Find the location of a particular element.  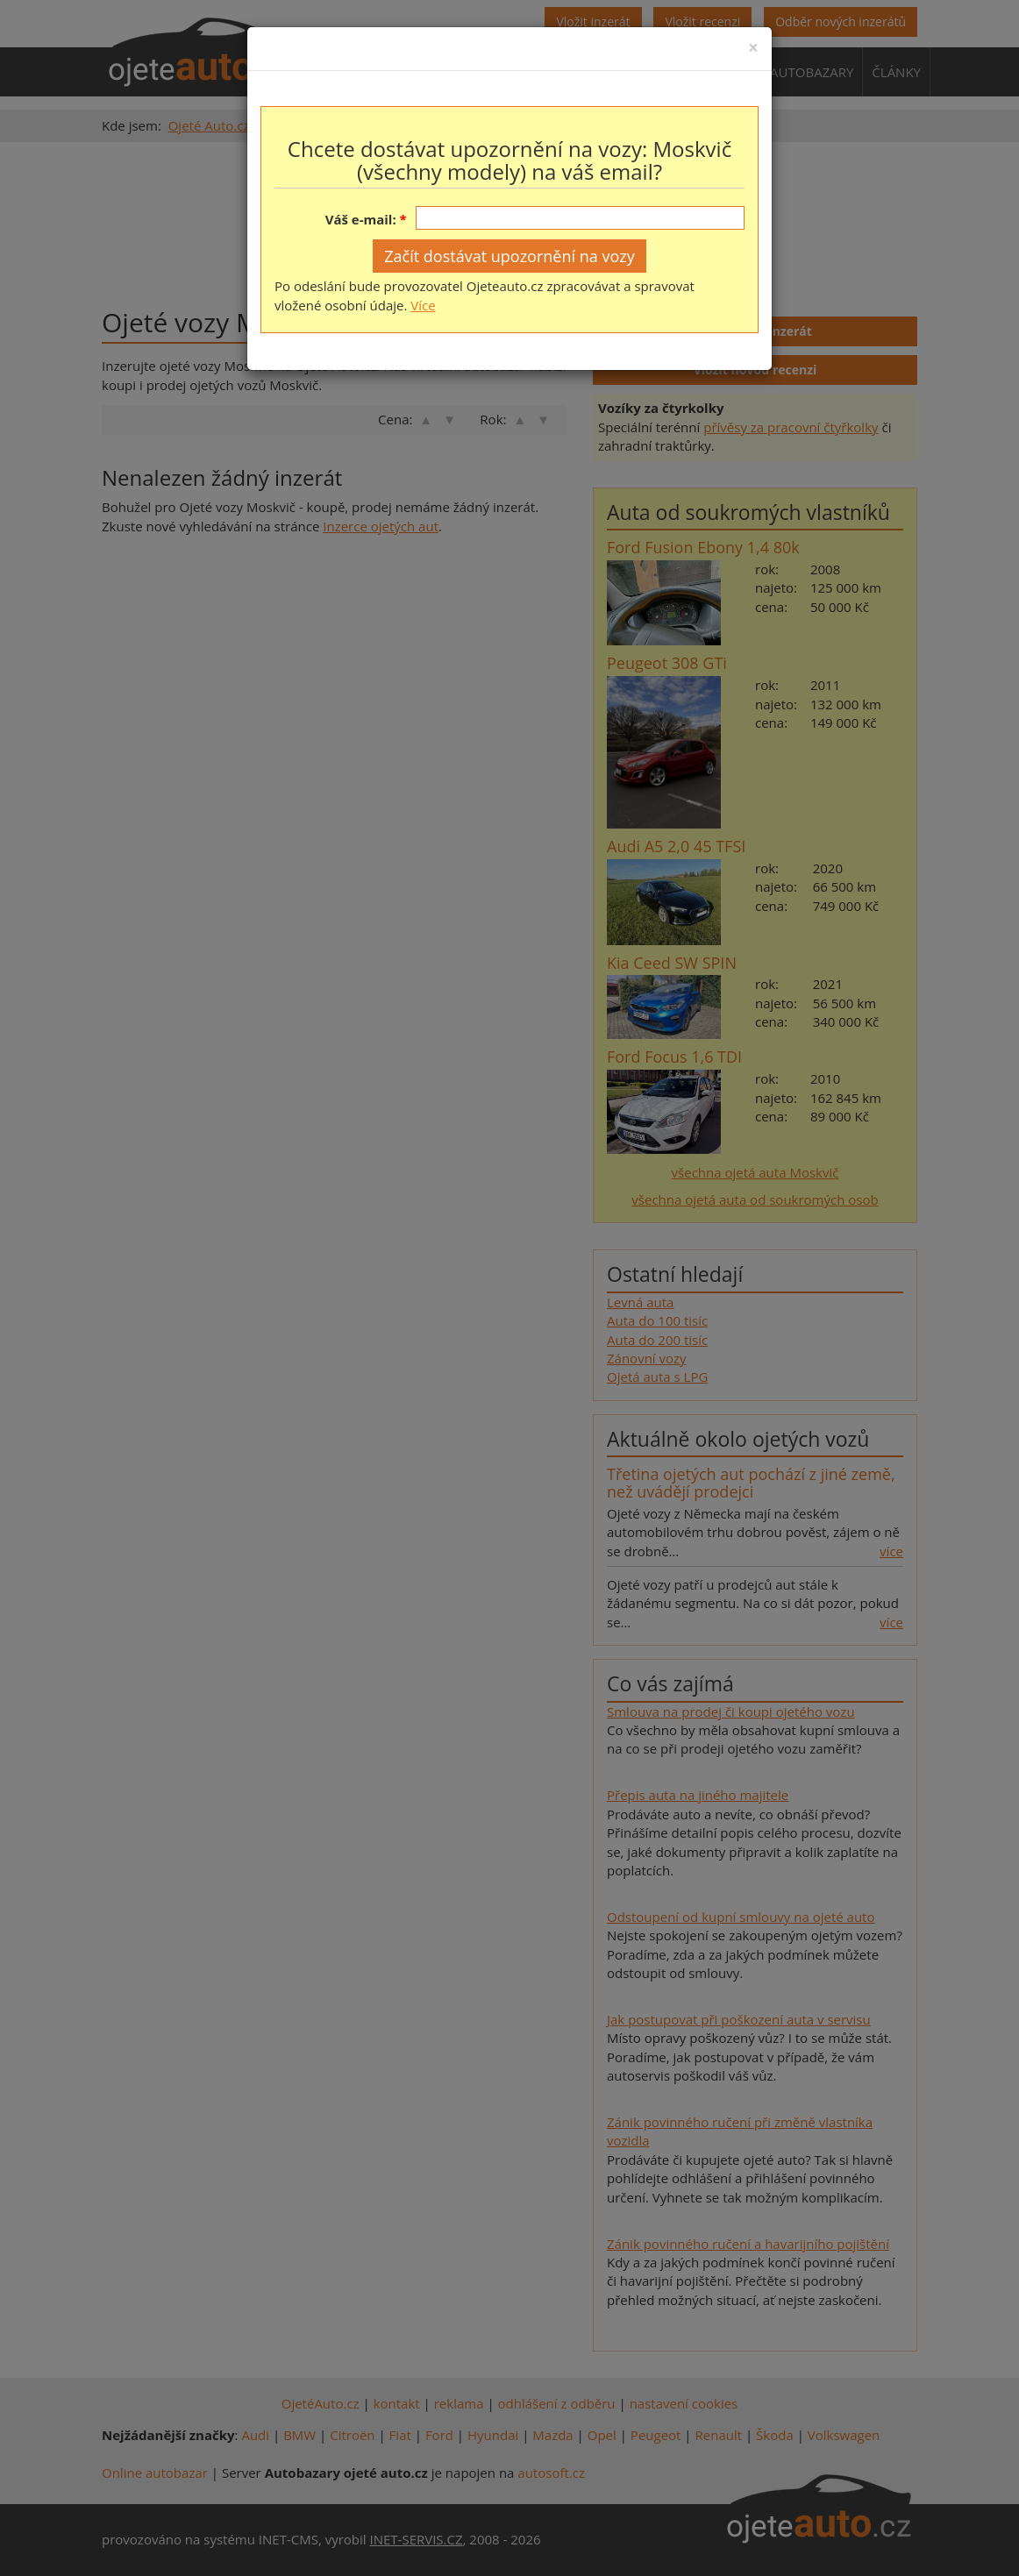

Více is located at coordinates (422, 305).